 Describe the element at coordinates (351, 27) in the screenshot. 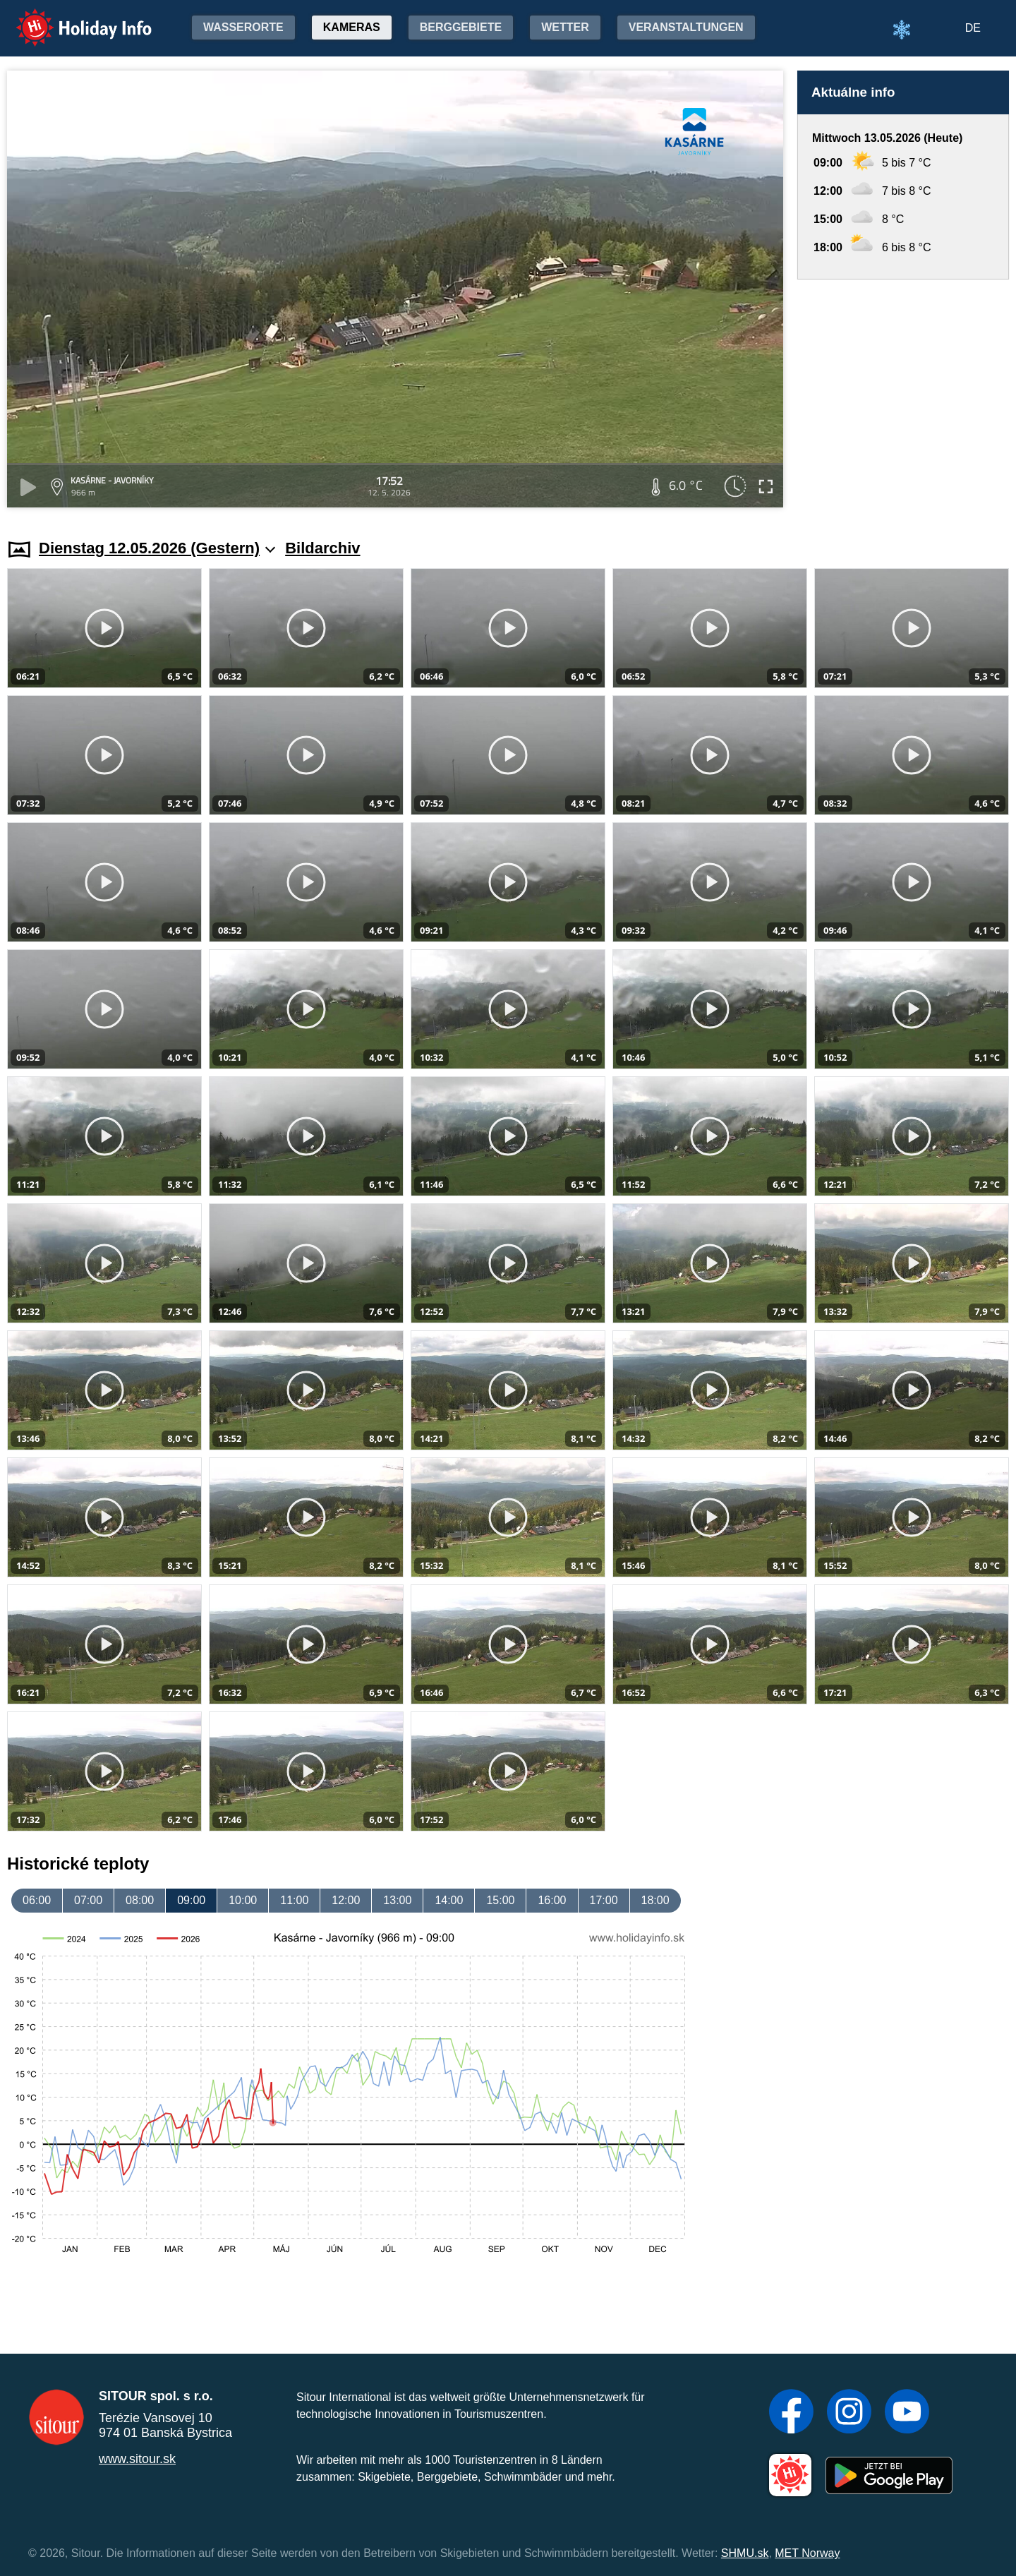

I see `Kameras` at that location.